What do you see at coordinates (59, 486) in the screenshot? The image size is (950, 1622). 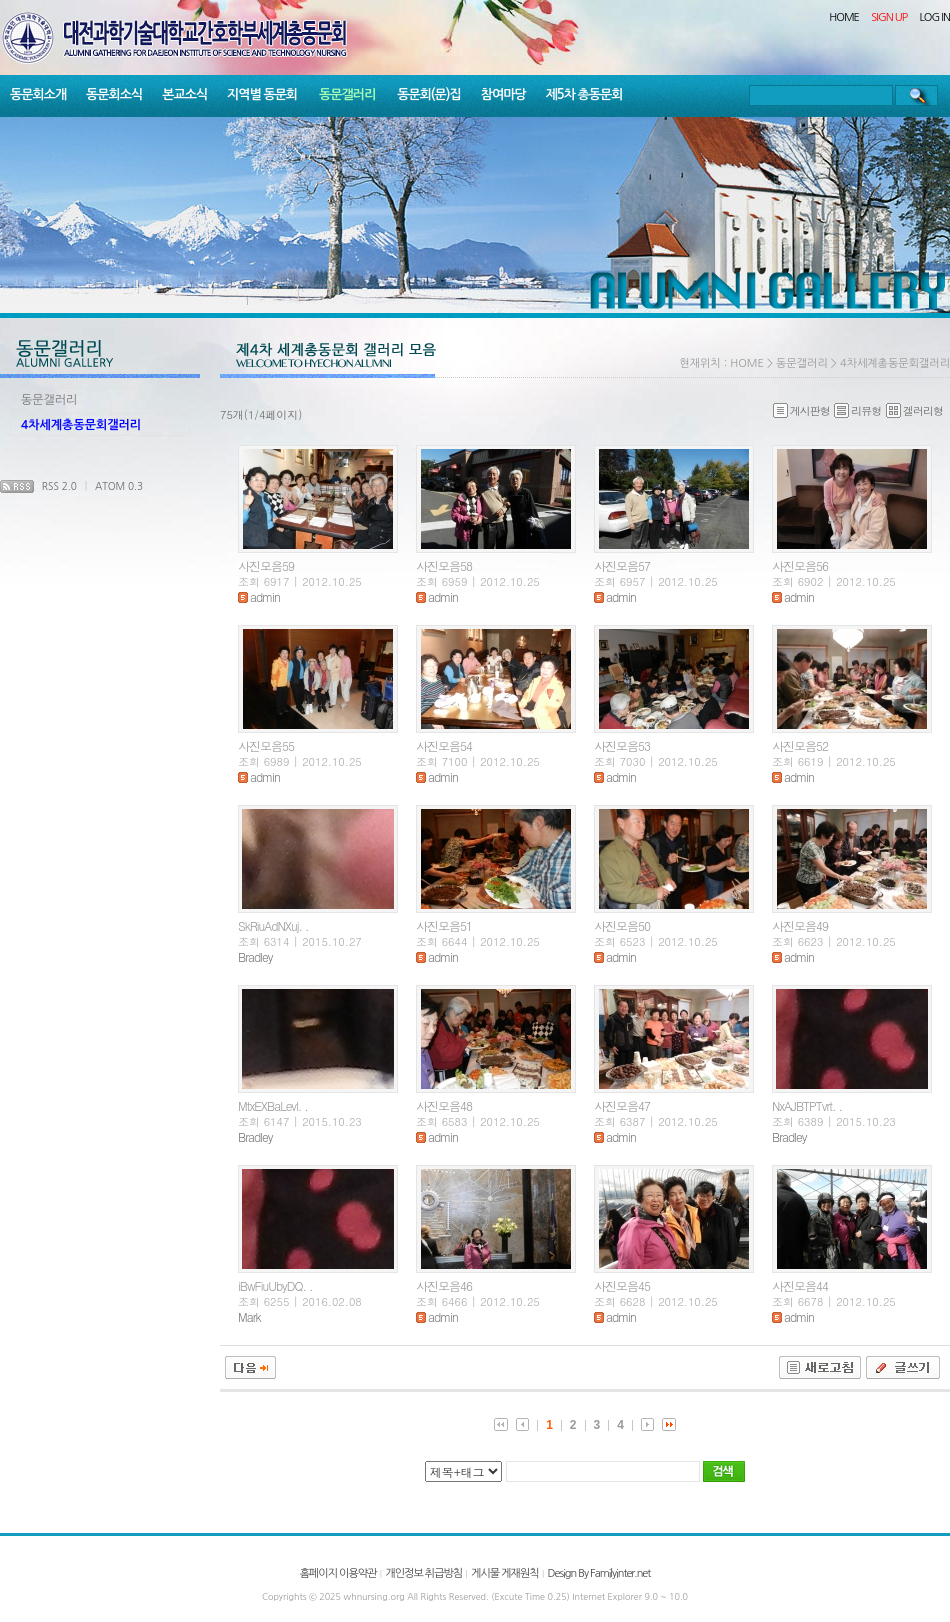 I see `RSS 2.0` at bounding box center [59, 486].